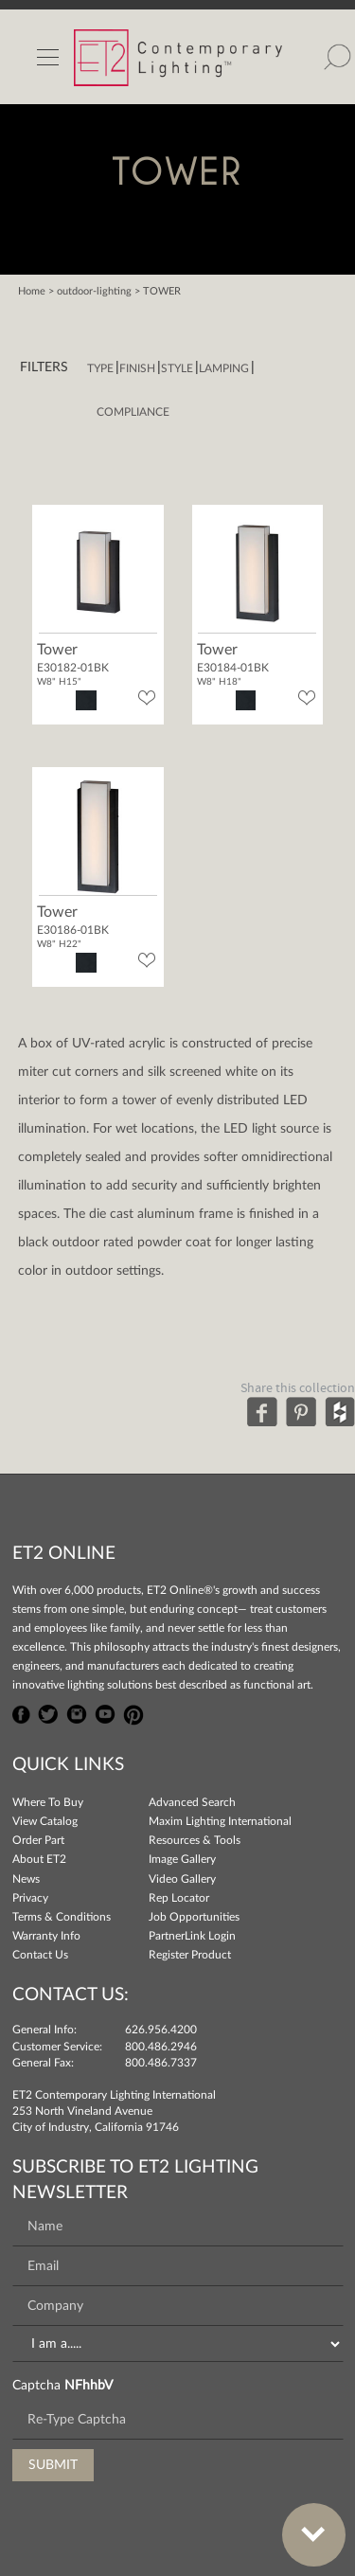  I want to click on Resources & Tools, so click(194, 1840).